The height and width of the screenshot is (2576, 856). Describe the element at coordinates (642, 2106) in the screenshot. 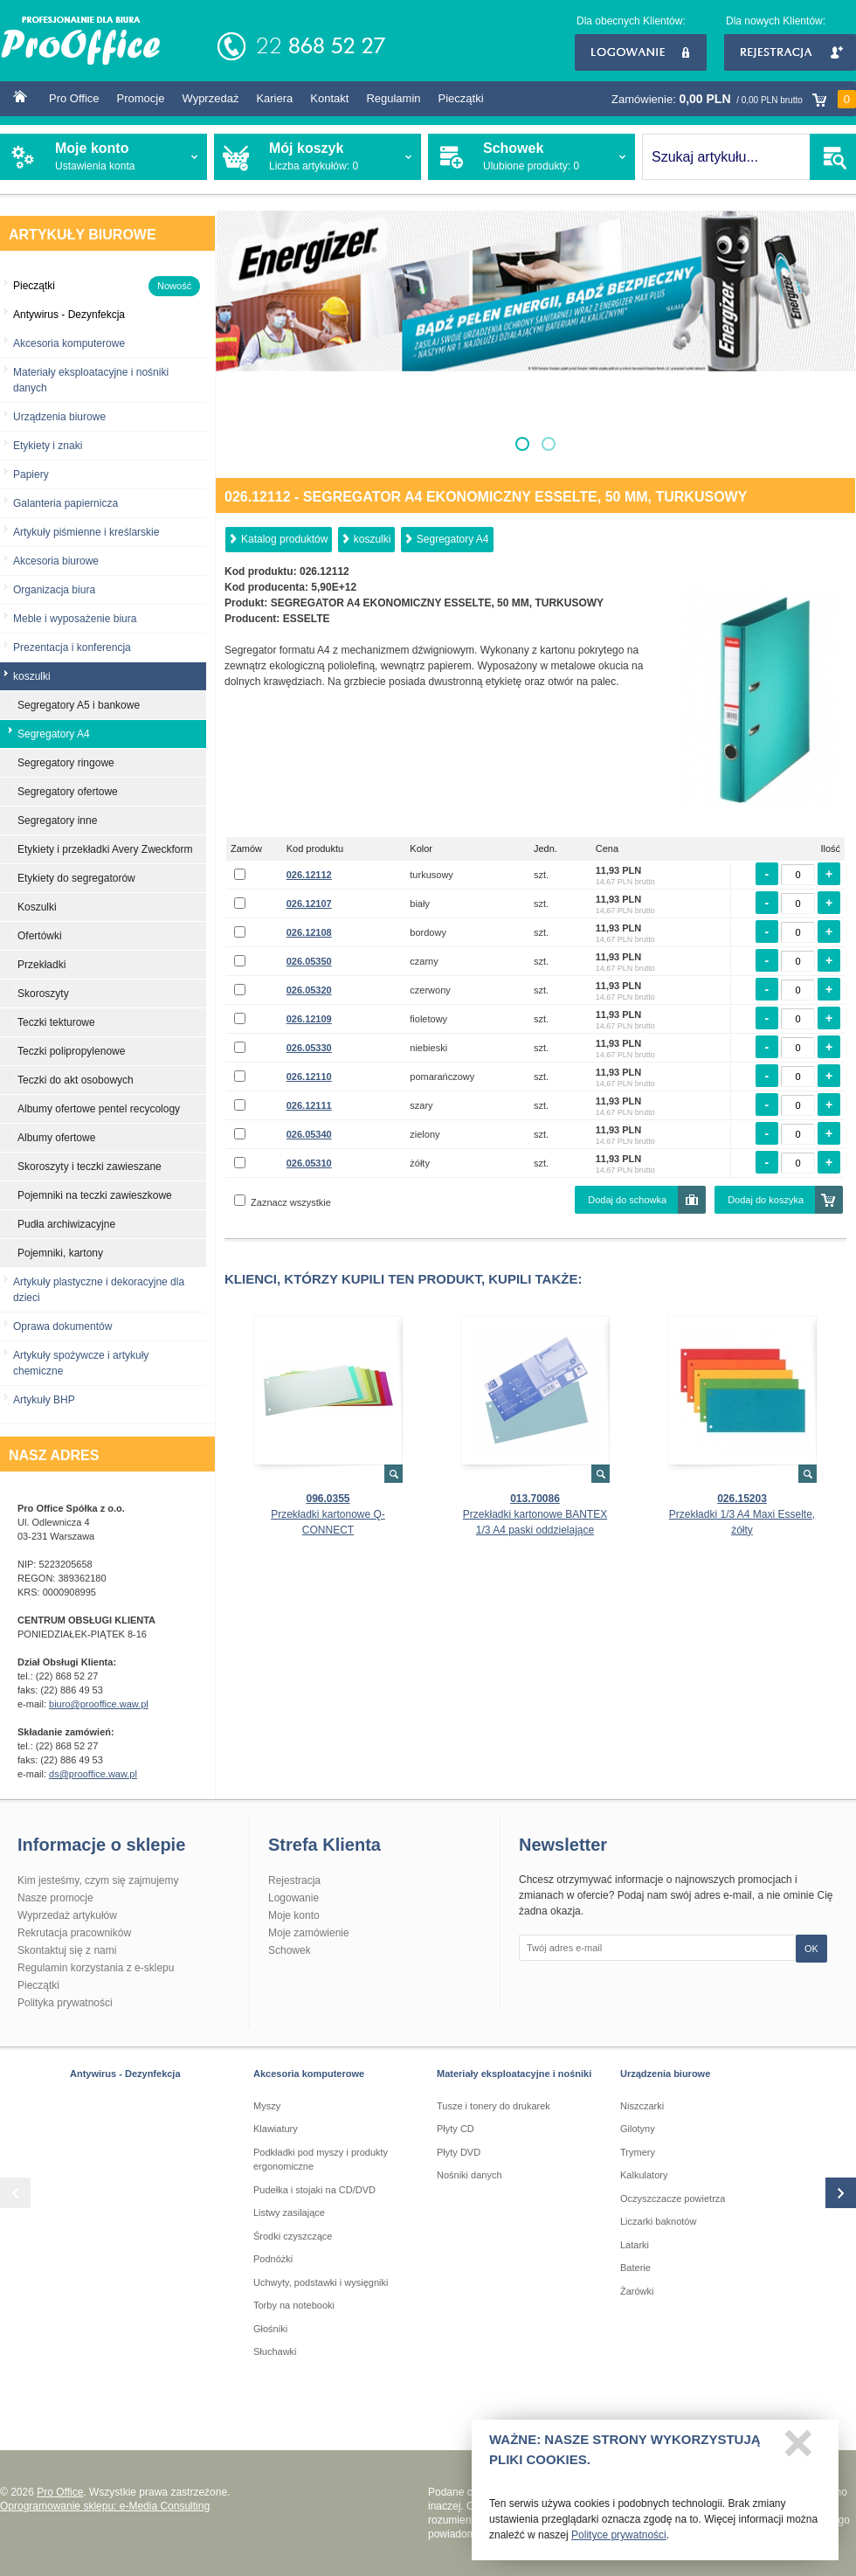

I see `Niszczarki` at that location.